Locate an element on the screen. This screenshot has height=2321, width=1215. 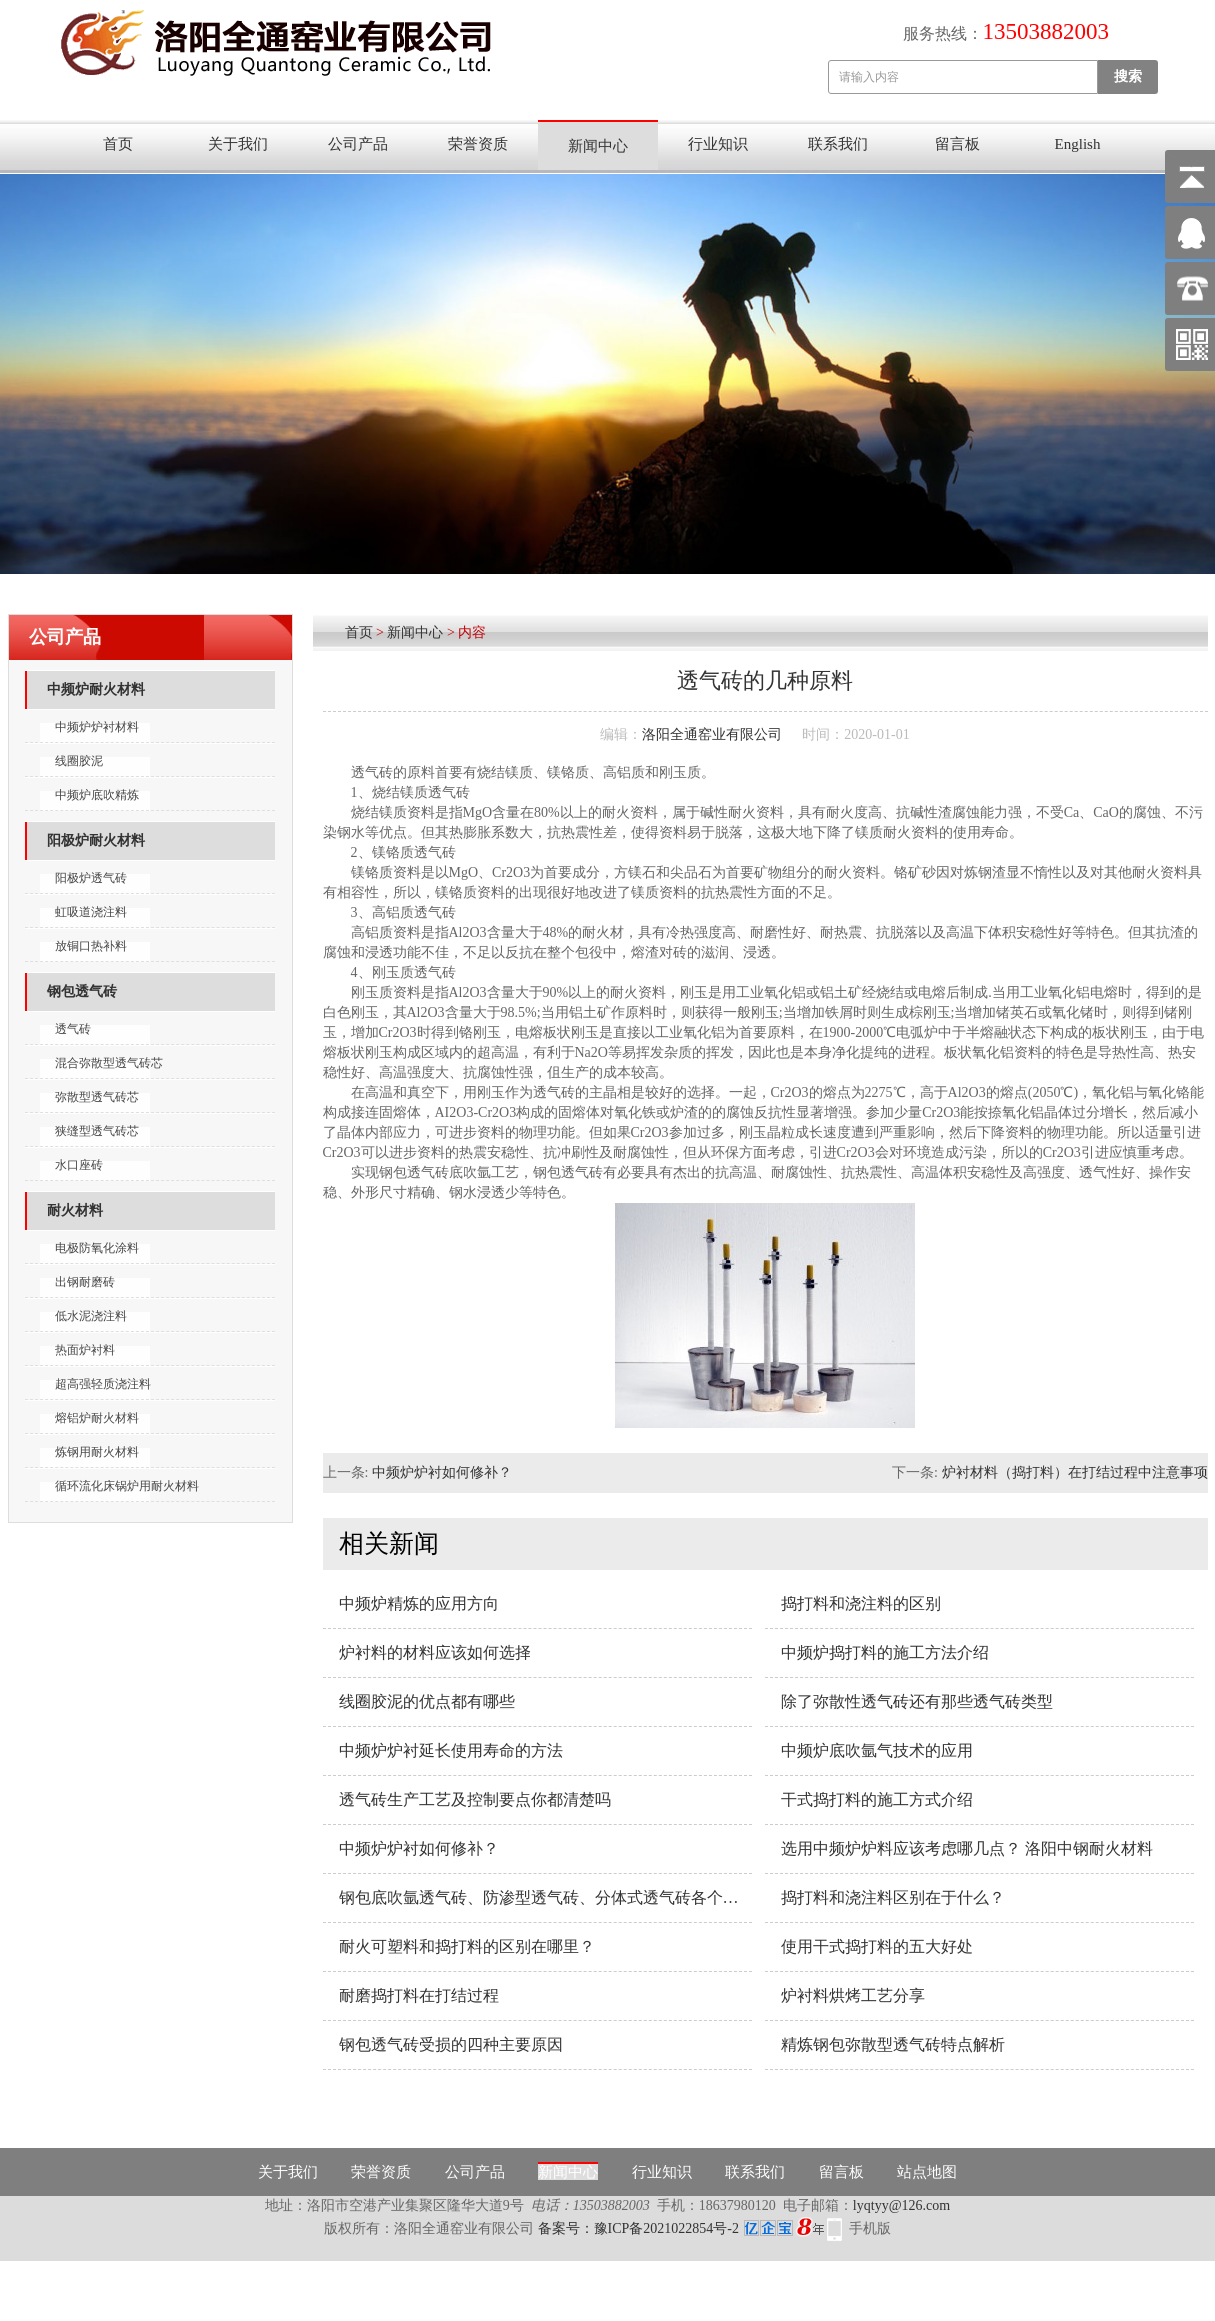
耐磨捣打料在打结过程 is located at coordinates (419, 1995).